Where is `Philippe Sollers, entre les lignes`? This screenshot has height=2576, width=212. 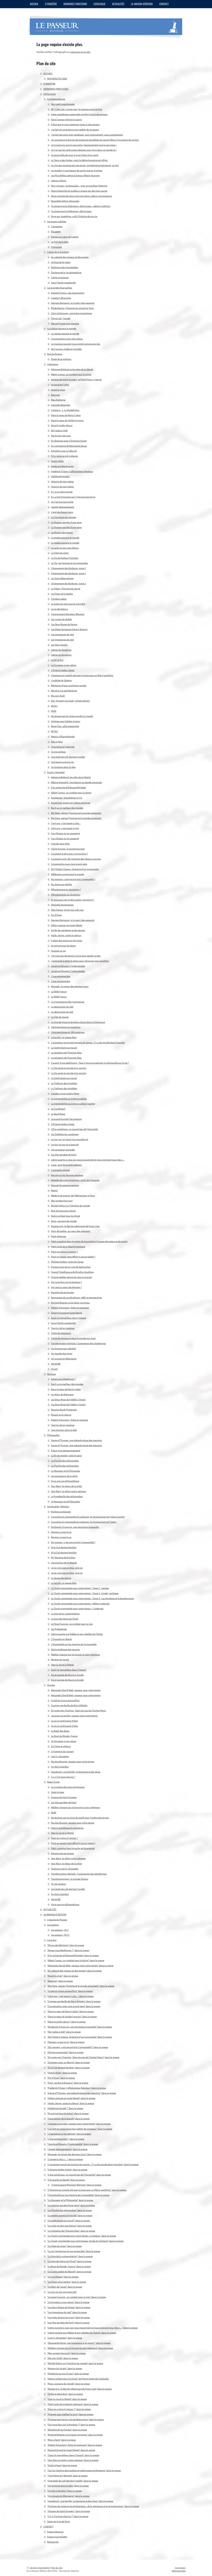
Philippe Sollers, entre les lignes is located at coordinates (67, 1261).